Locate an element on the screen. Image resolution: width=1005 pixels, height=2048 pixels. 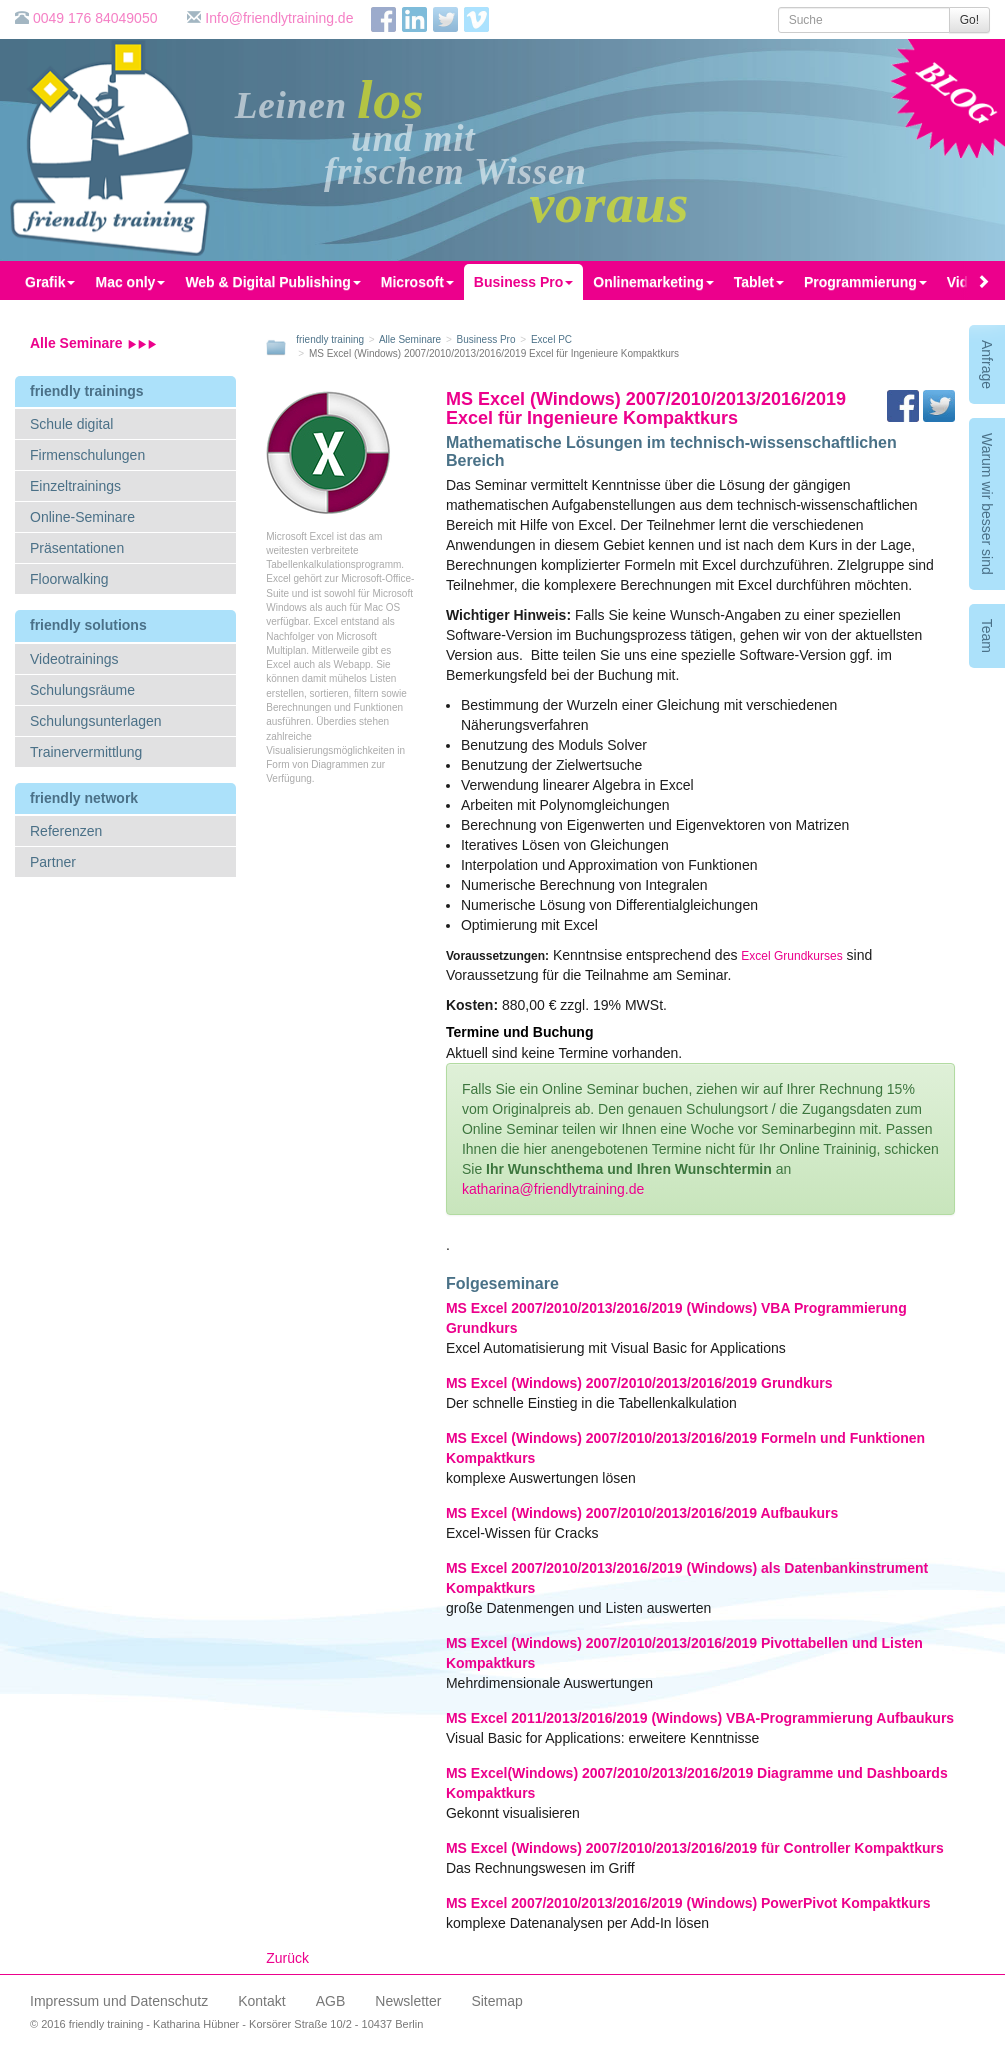
Alle Seminare is located at coordinates (93, 343).